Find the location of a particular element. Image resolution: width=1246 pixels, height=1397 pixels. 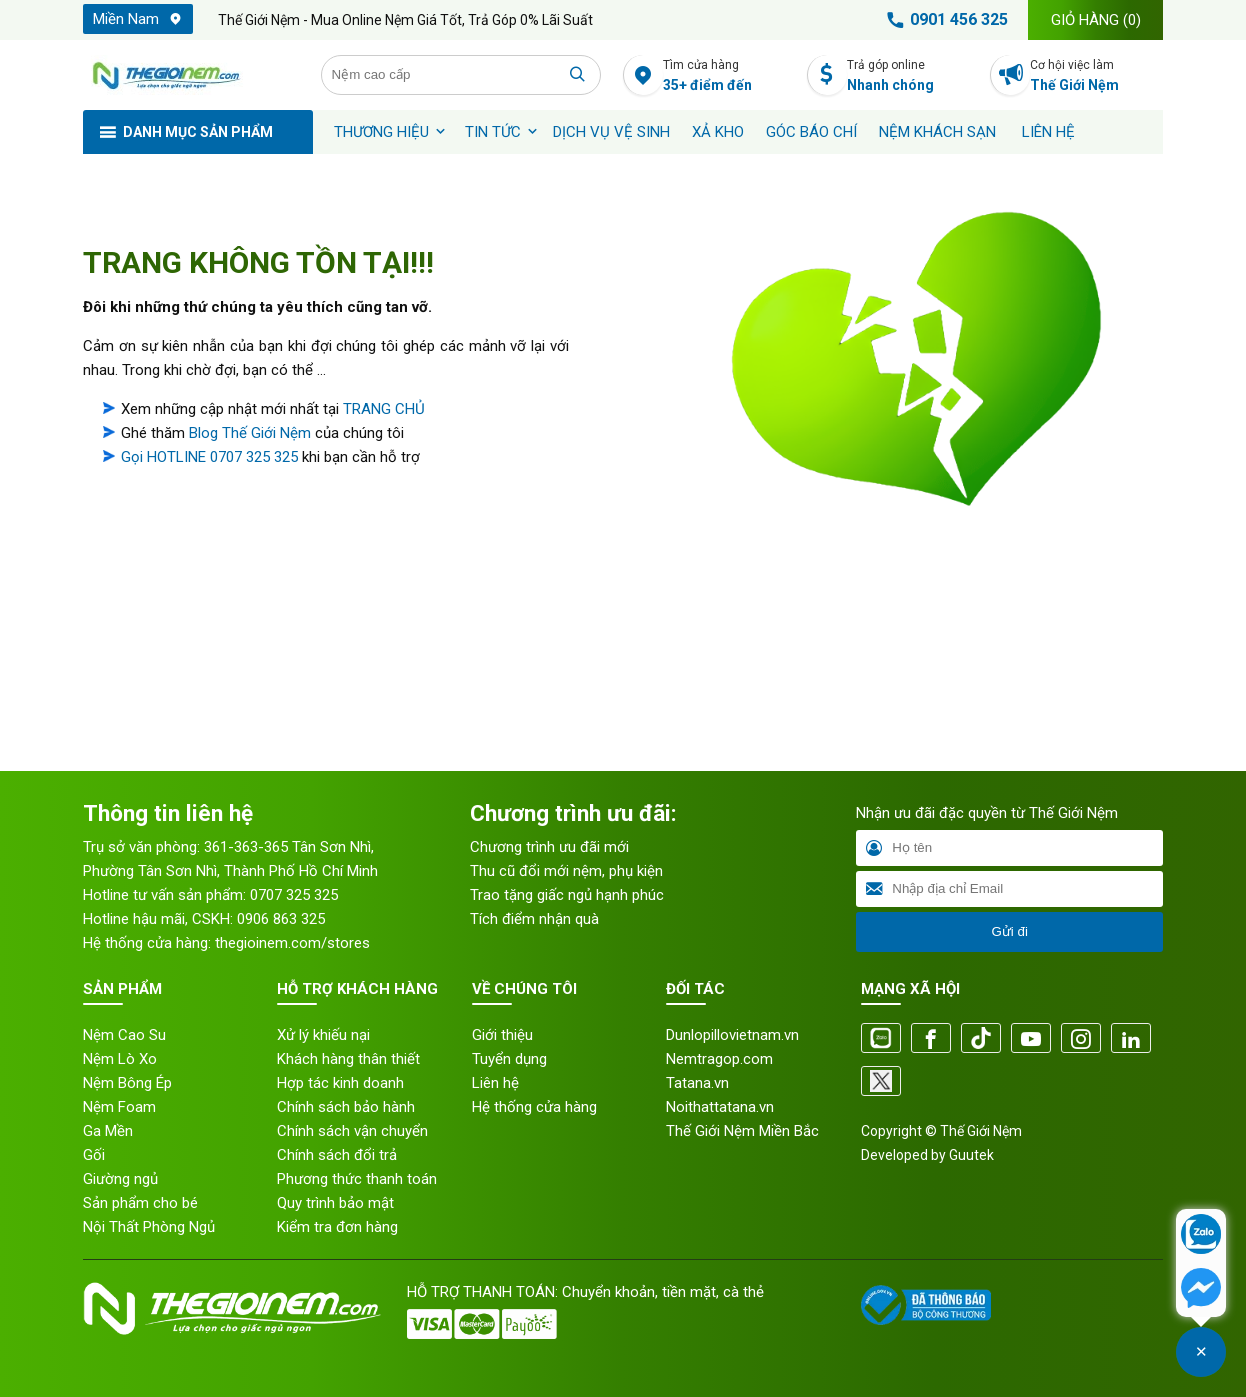

Tin tức is located at coordinates (493, 132).